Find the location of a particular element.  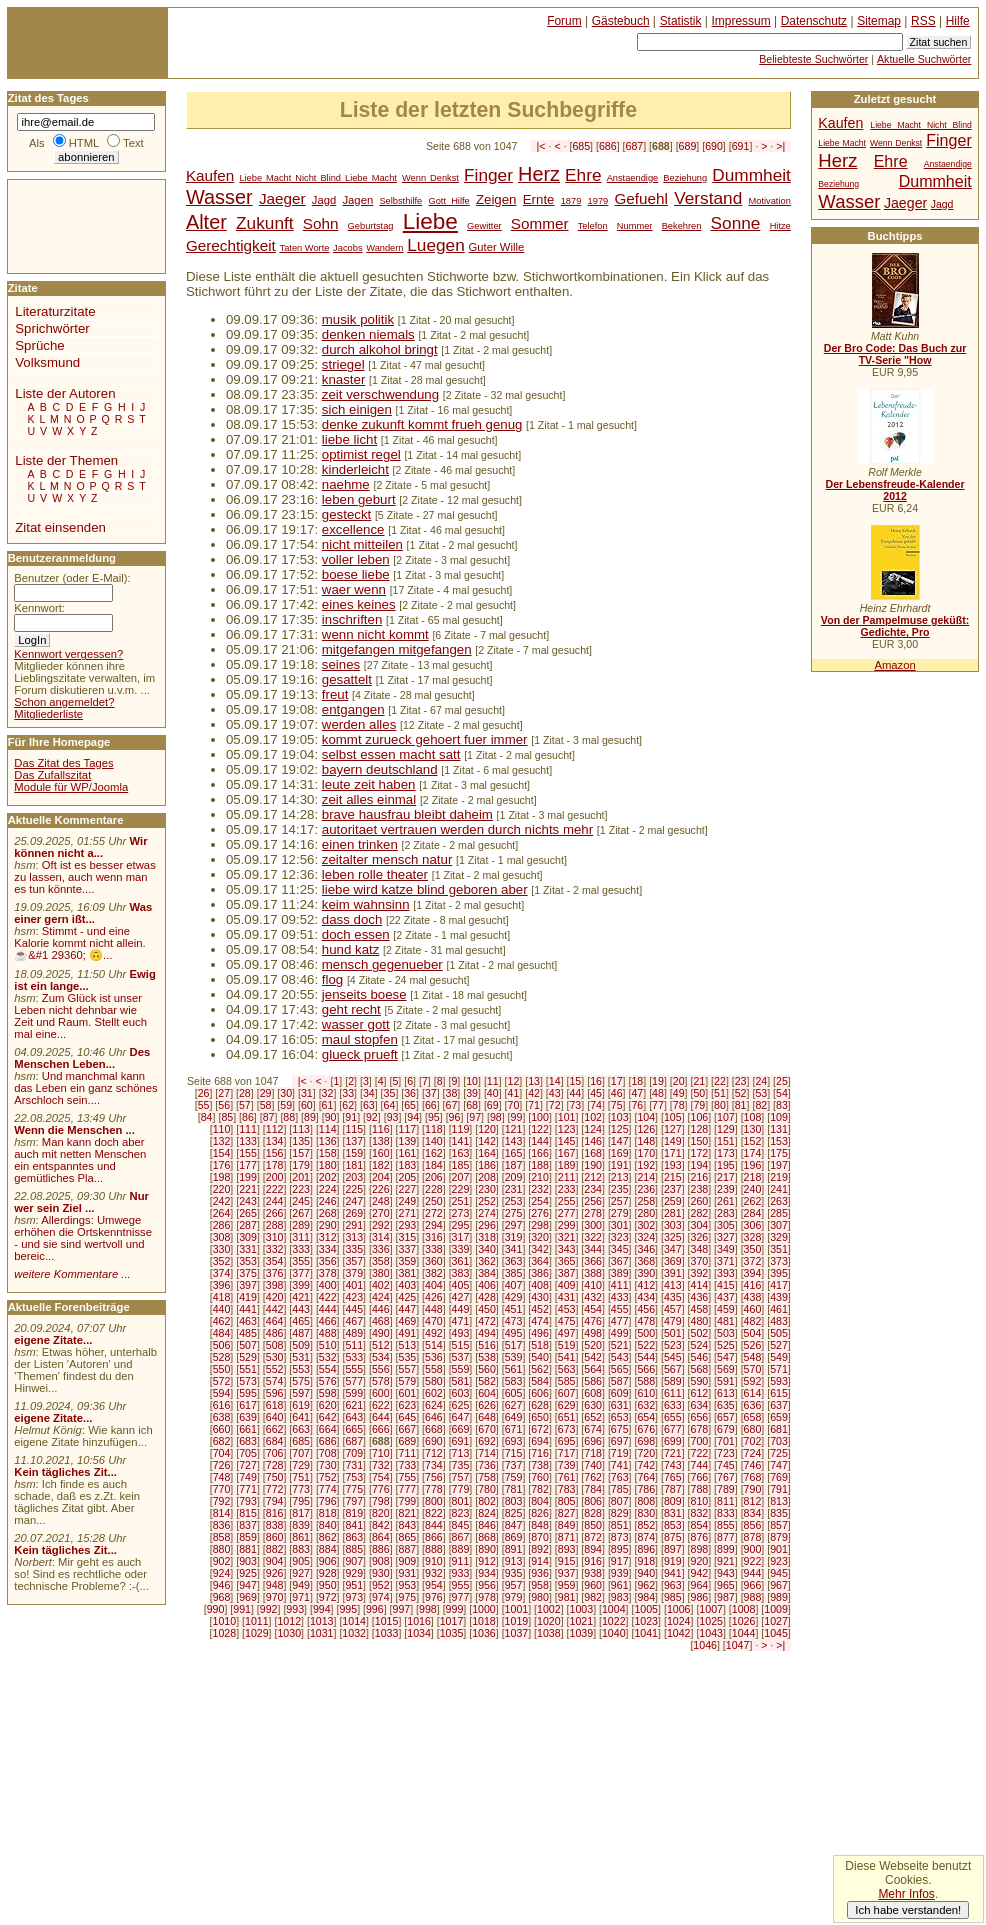

965 is located at coordinates (726, 1585).